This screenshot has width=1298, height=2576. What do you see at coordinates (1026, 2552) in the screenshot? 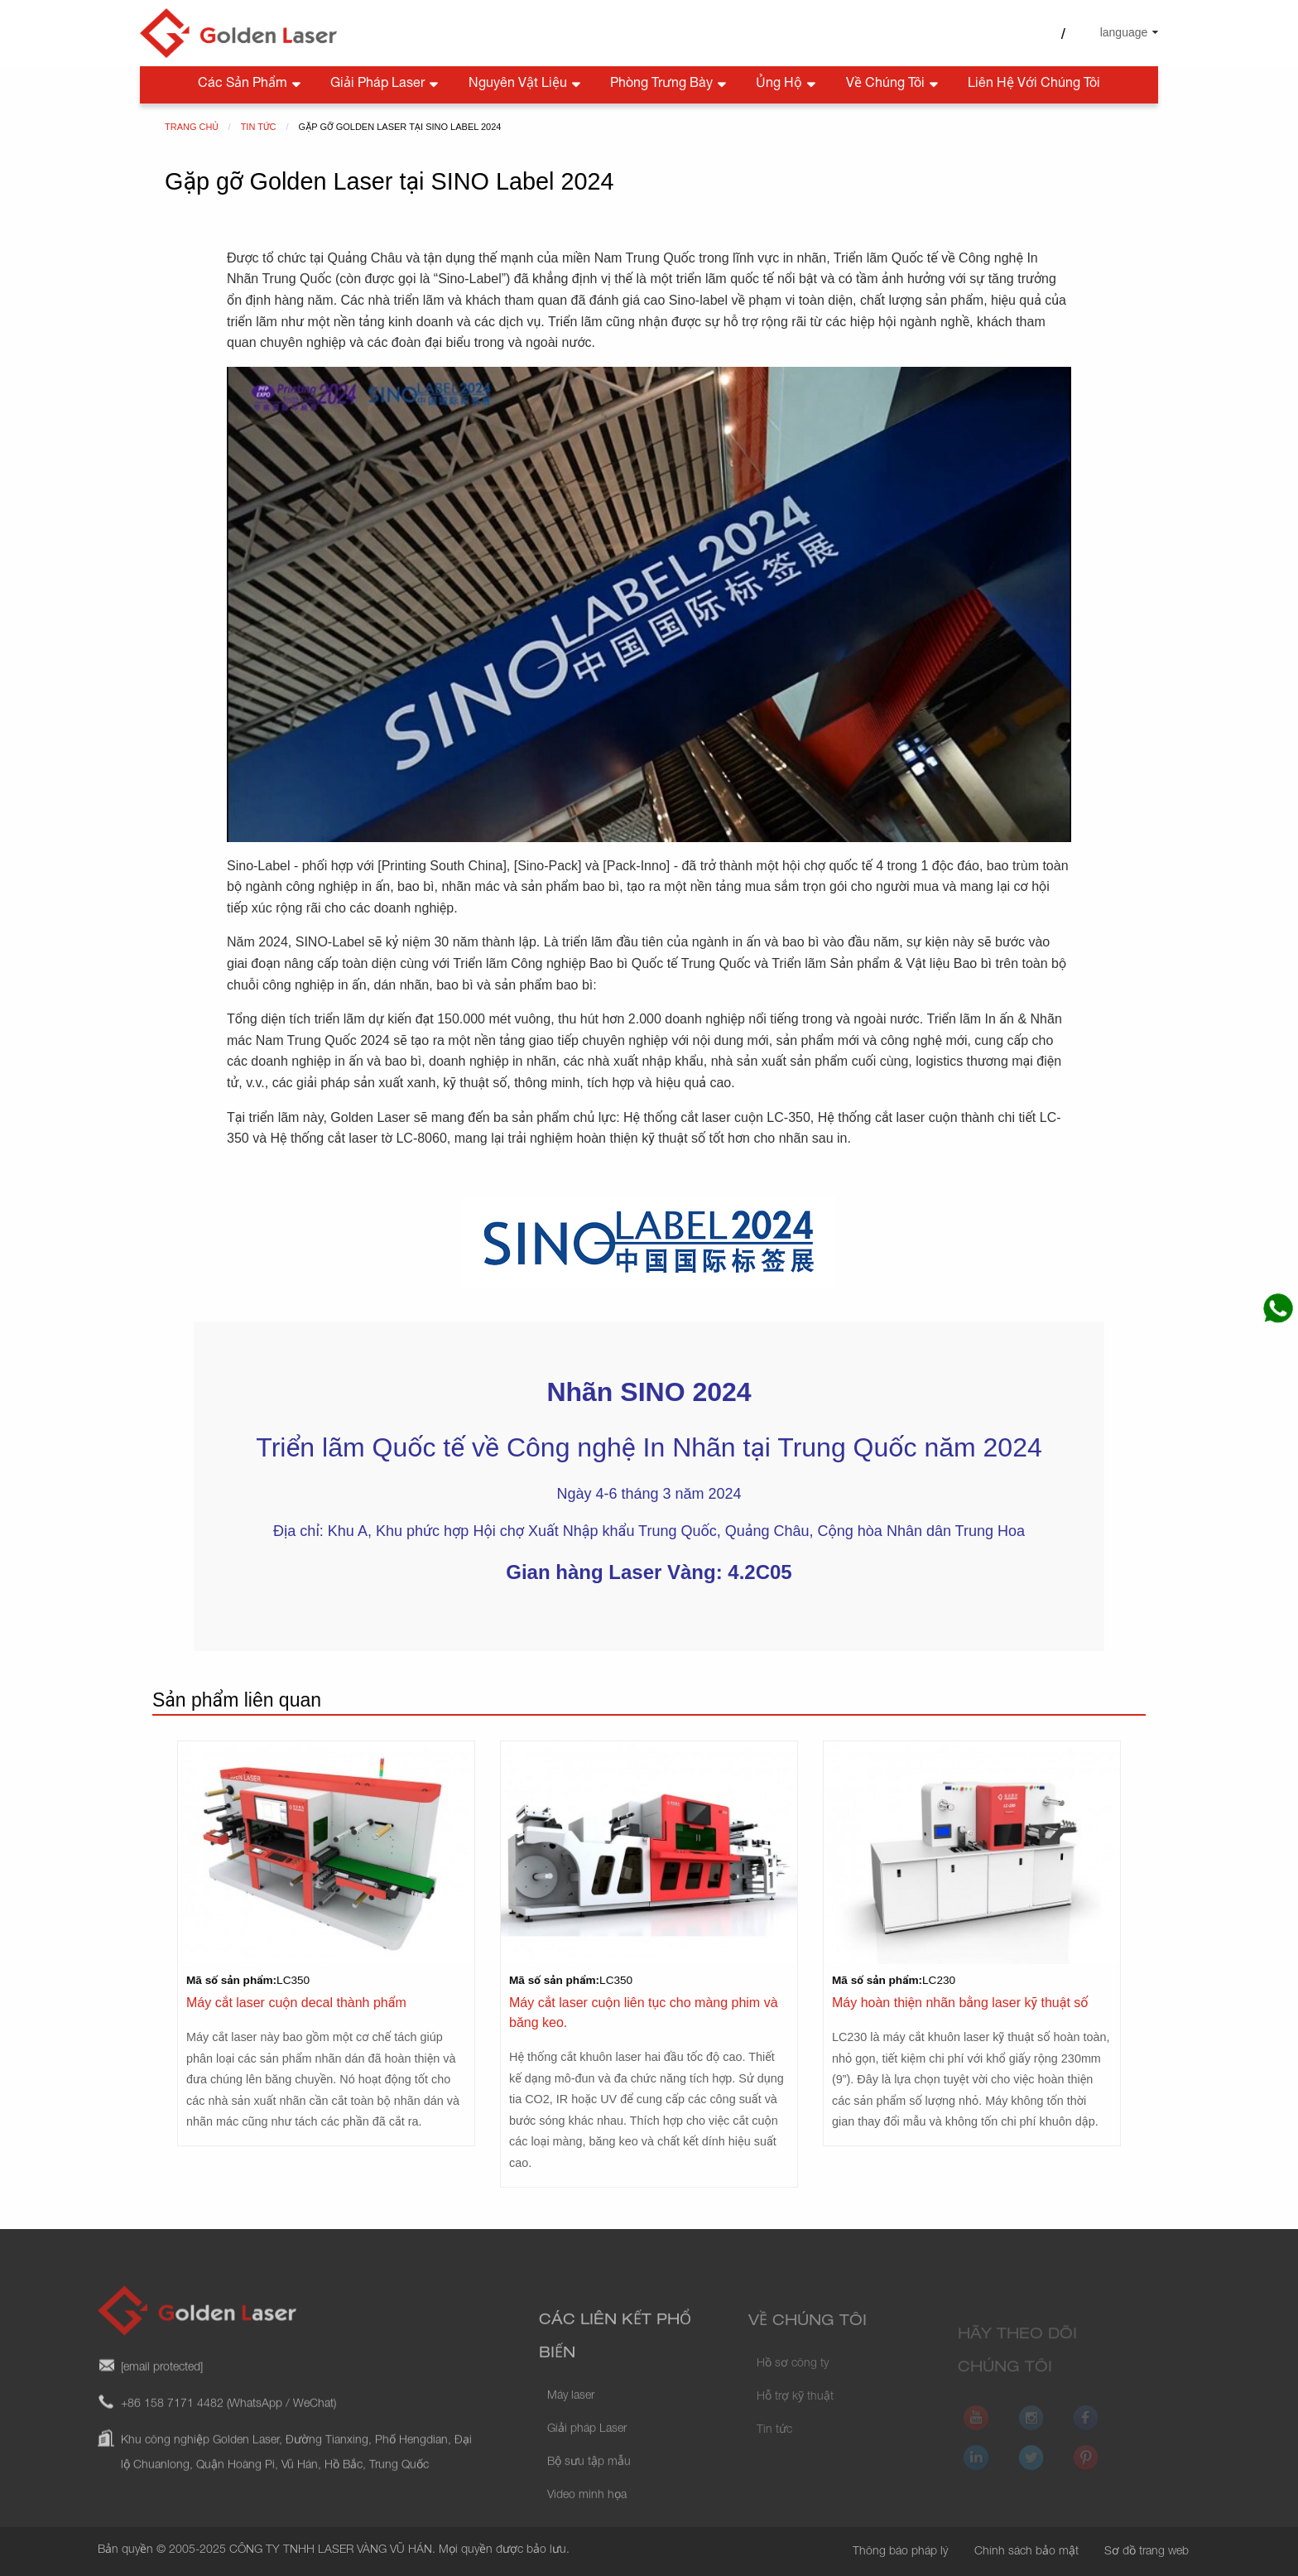
I see `Chính sách bảo mật` at bounding box center [1026, 2552].